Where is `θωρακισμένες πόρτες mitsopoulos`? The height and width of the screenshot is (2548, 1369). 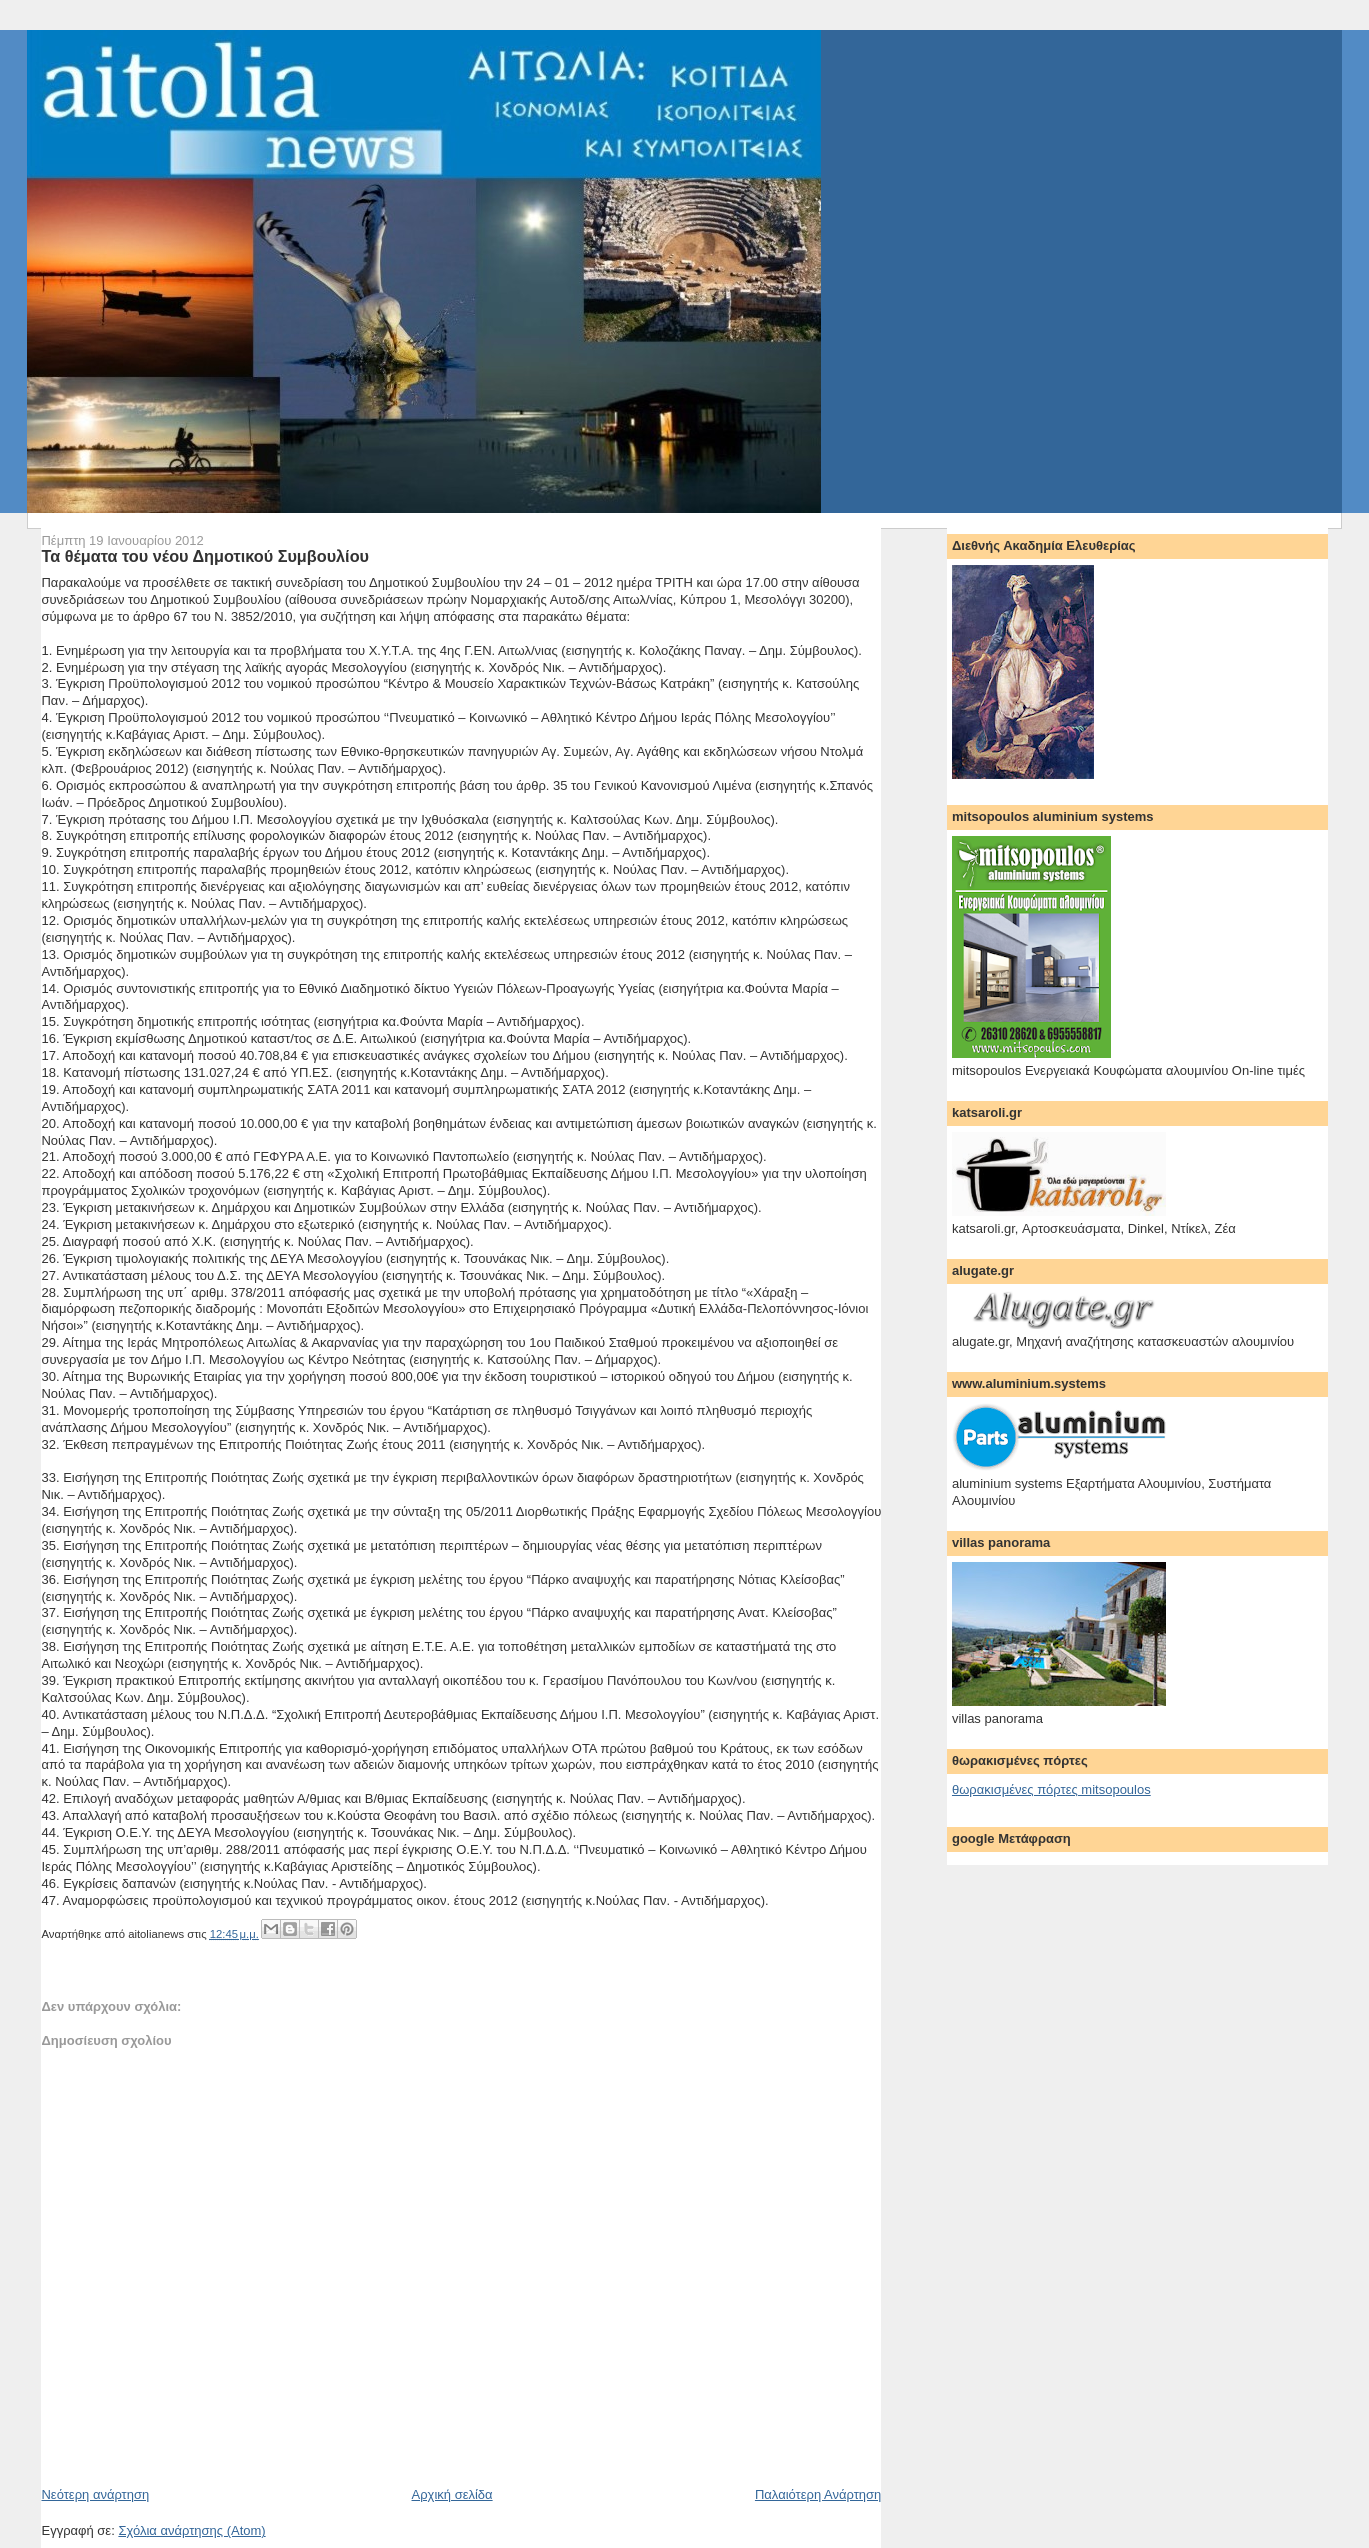 θωρακισμένες πόρτες mitsopoulos is located at coordinates (1051, 1789).